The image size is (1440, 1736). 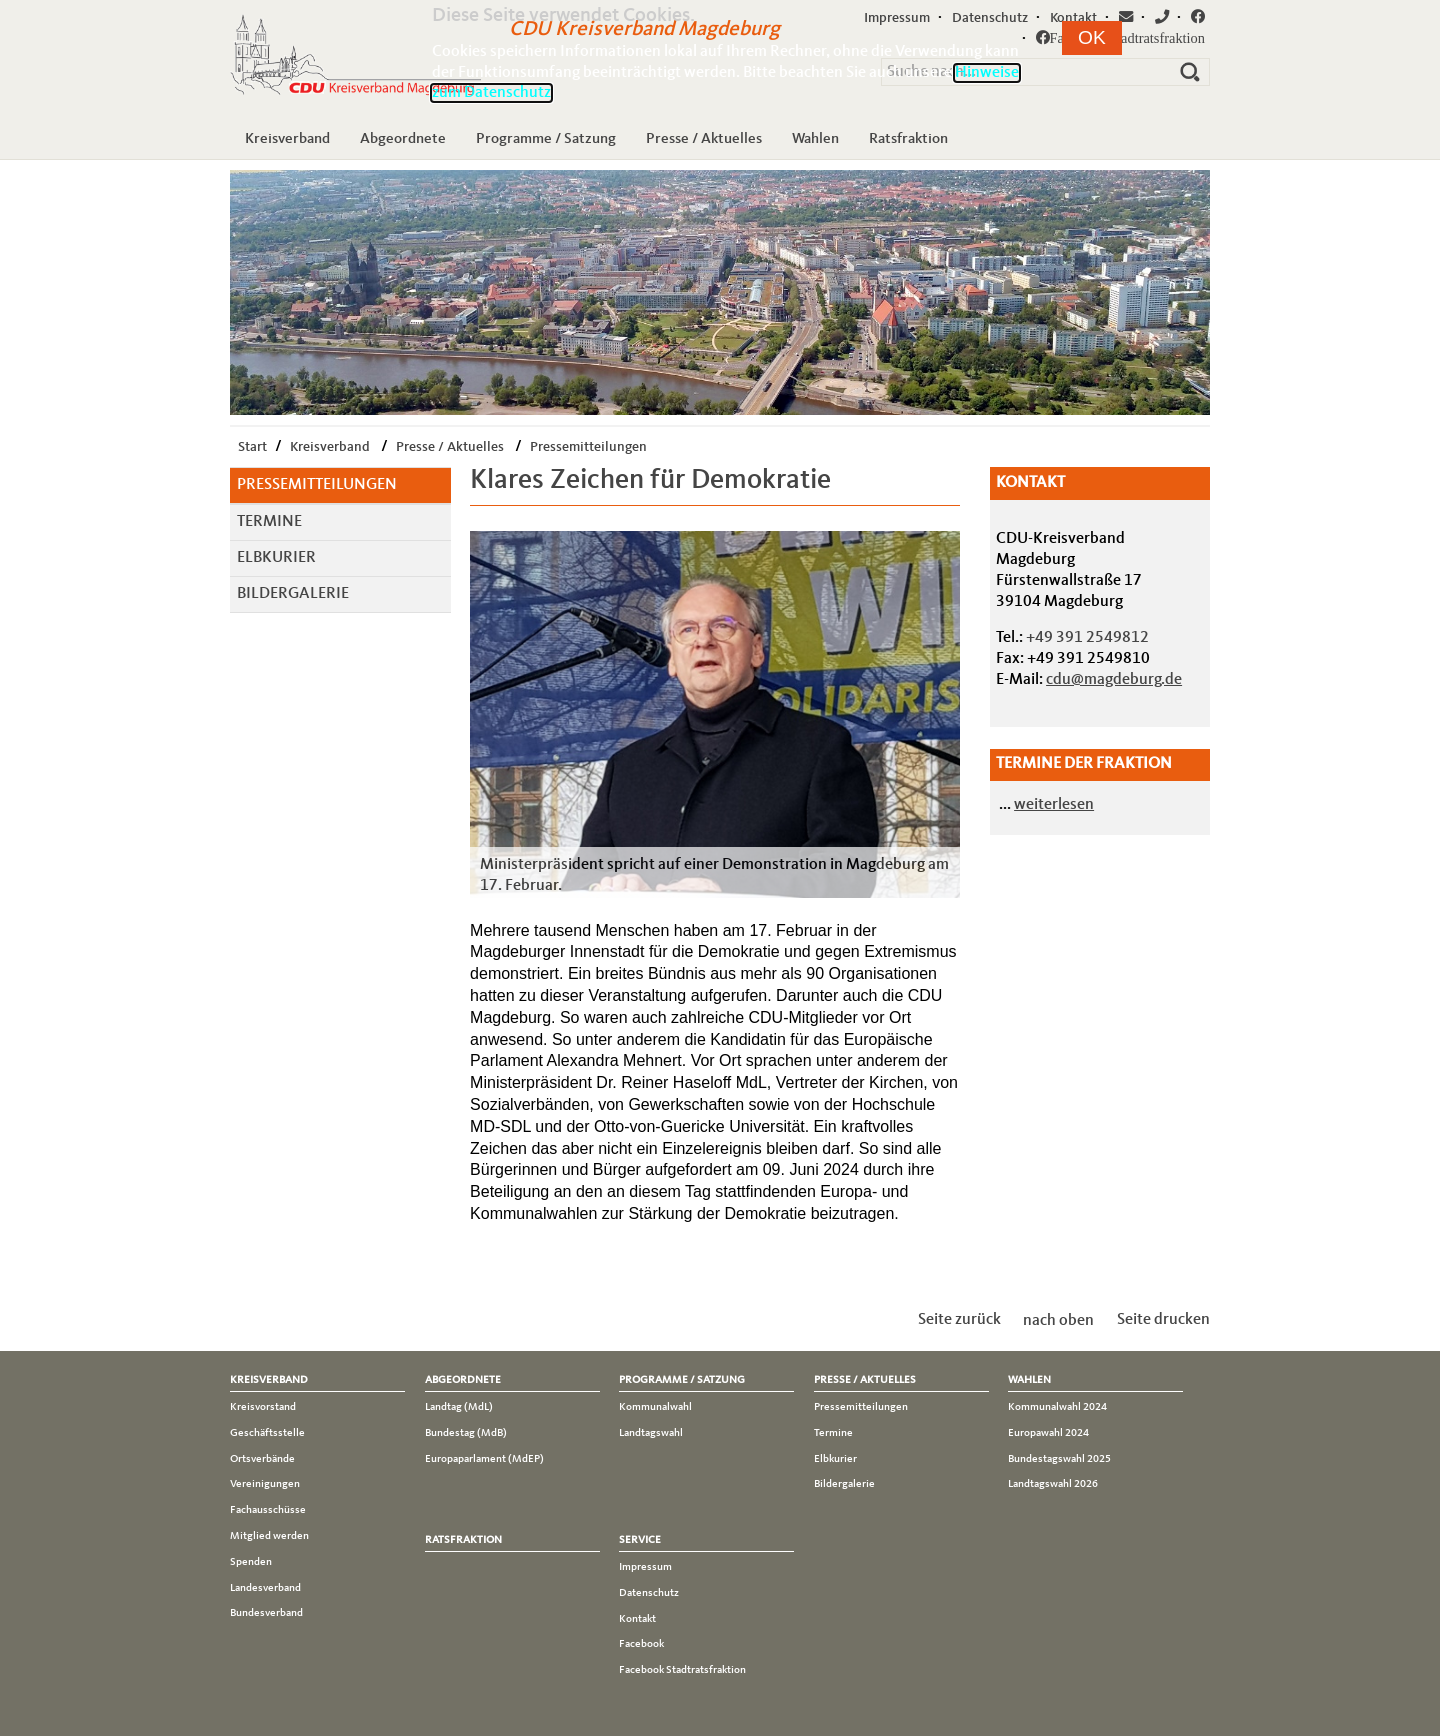 What do you see at coordinates (815, 139) in the screenshot?
I see `Wahlen` at bounding box center [815, 139].